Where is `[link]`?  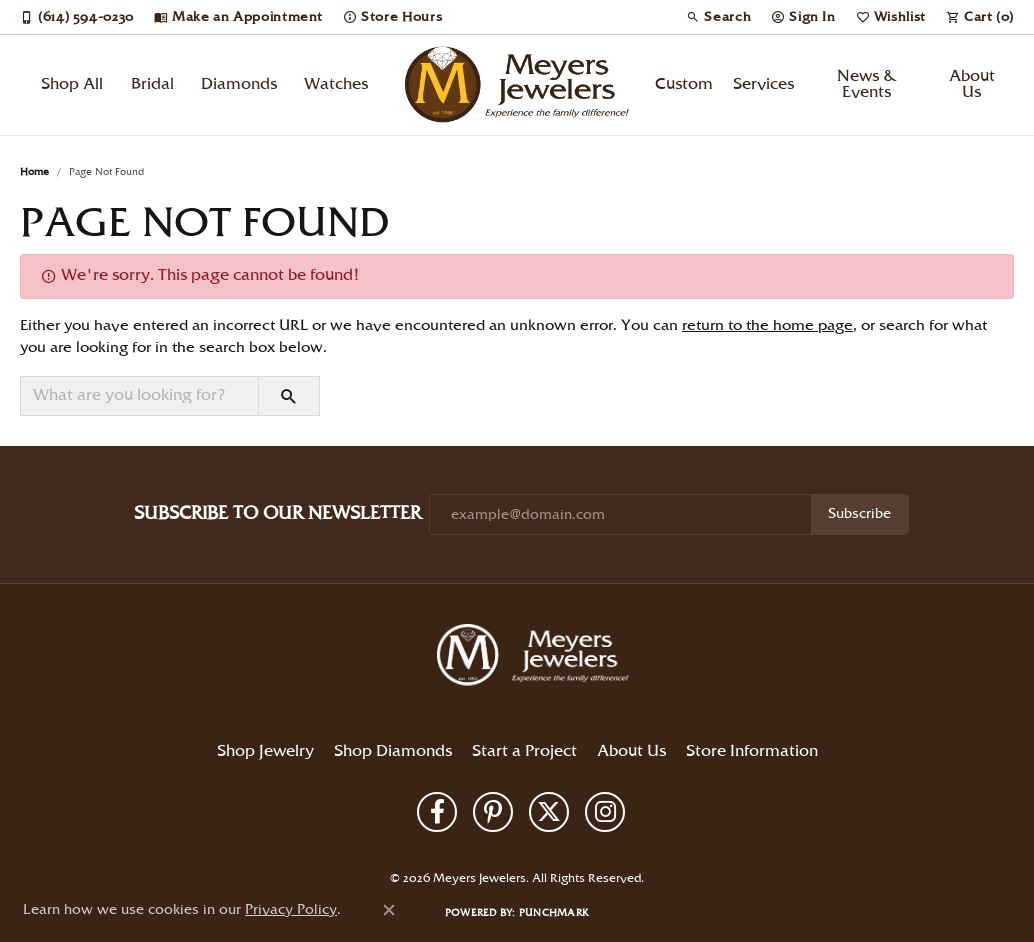 [link] is located at coordinates (77, 17).